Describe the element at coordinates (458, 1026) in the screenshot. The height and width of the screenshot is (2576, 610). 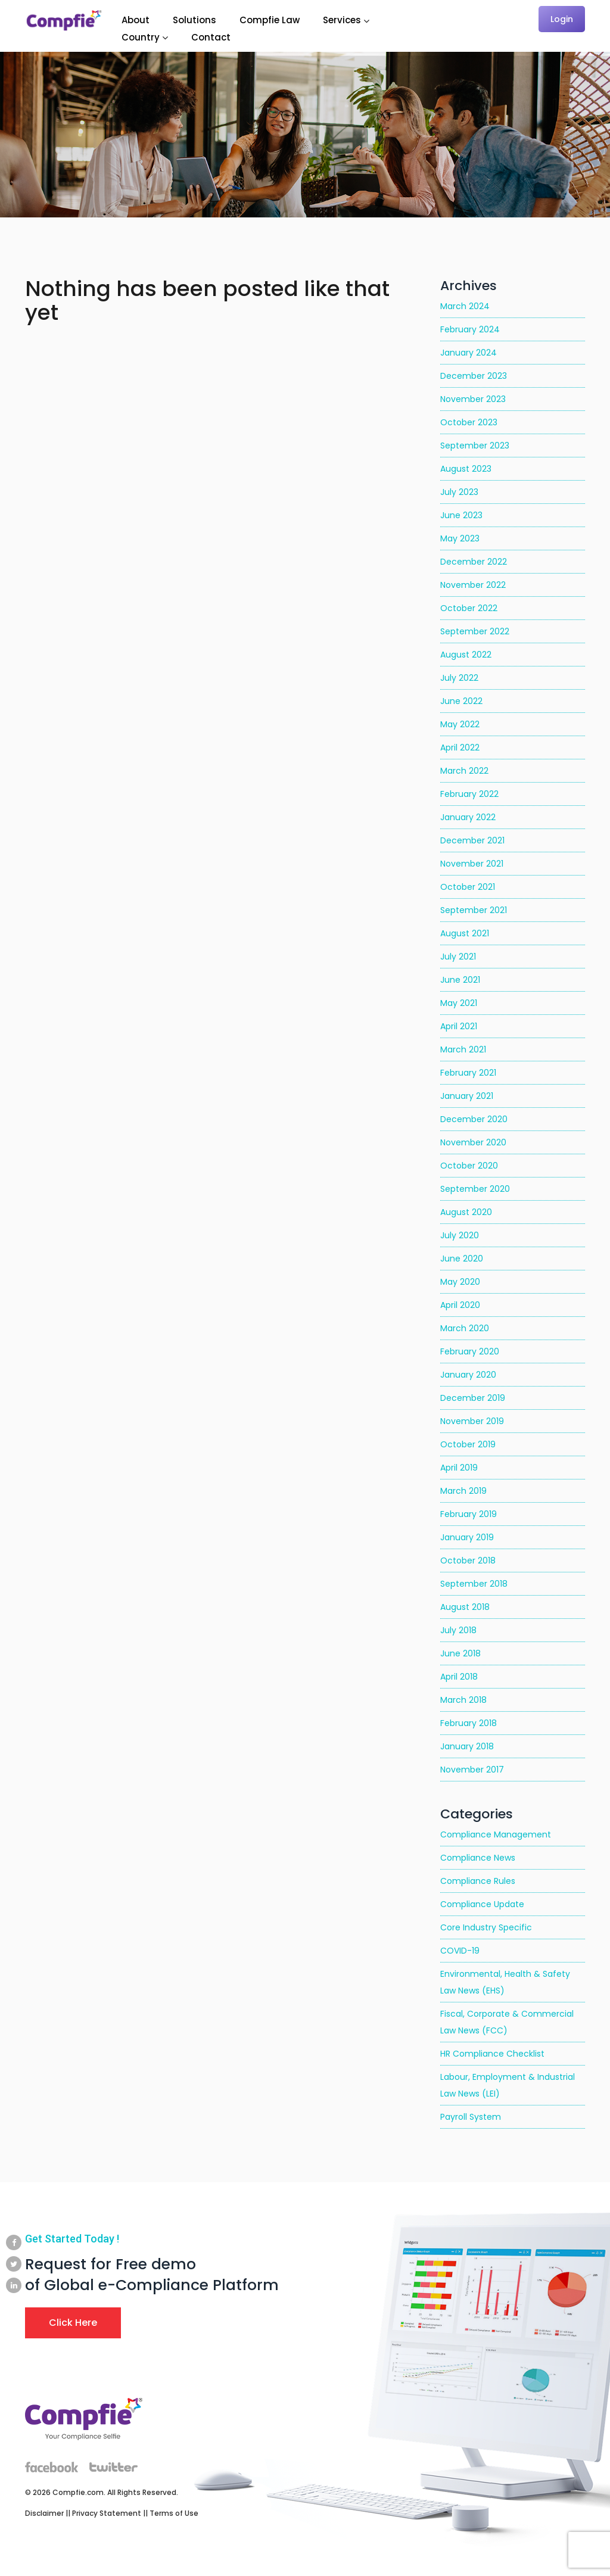
I see `April 2021` at that location.